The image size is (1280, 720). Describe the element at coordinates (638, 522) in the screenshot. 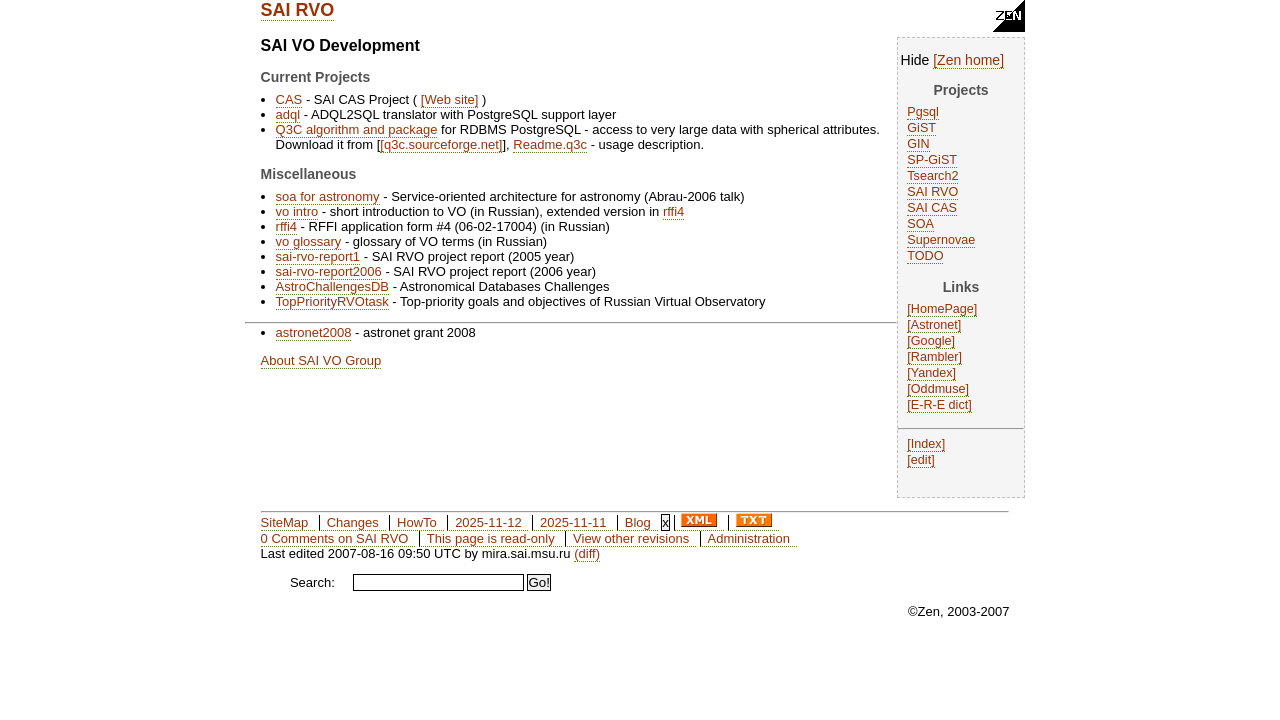

I see `Blog` at that location.